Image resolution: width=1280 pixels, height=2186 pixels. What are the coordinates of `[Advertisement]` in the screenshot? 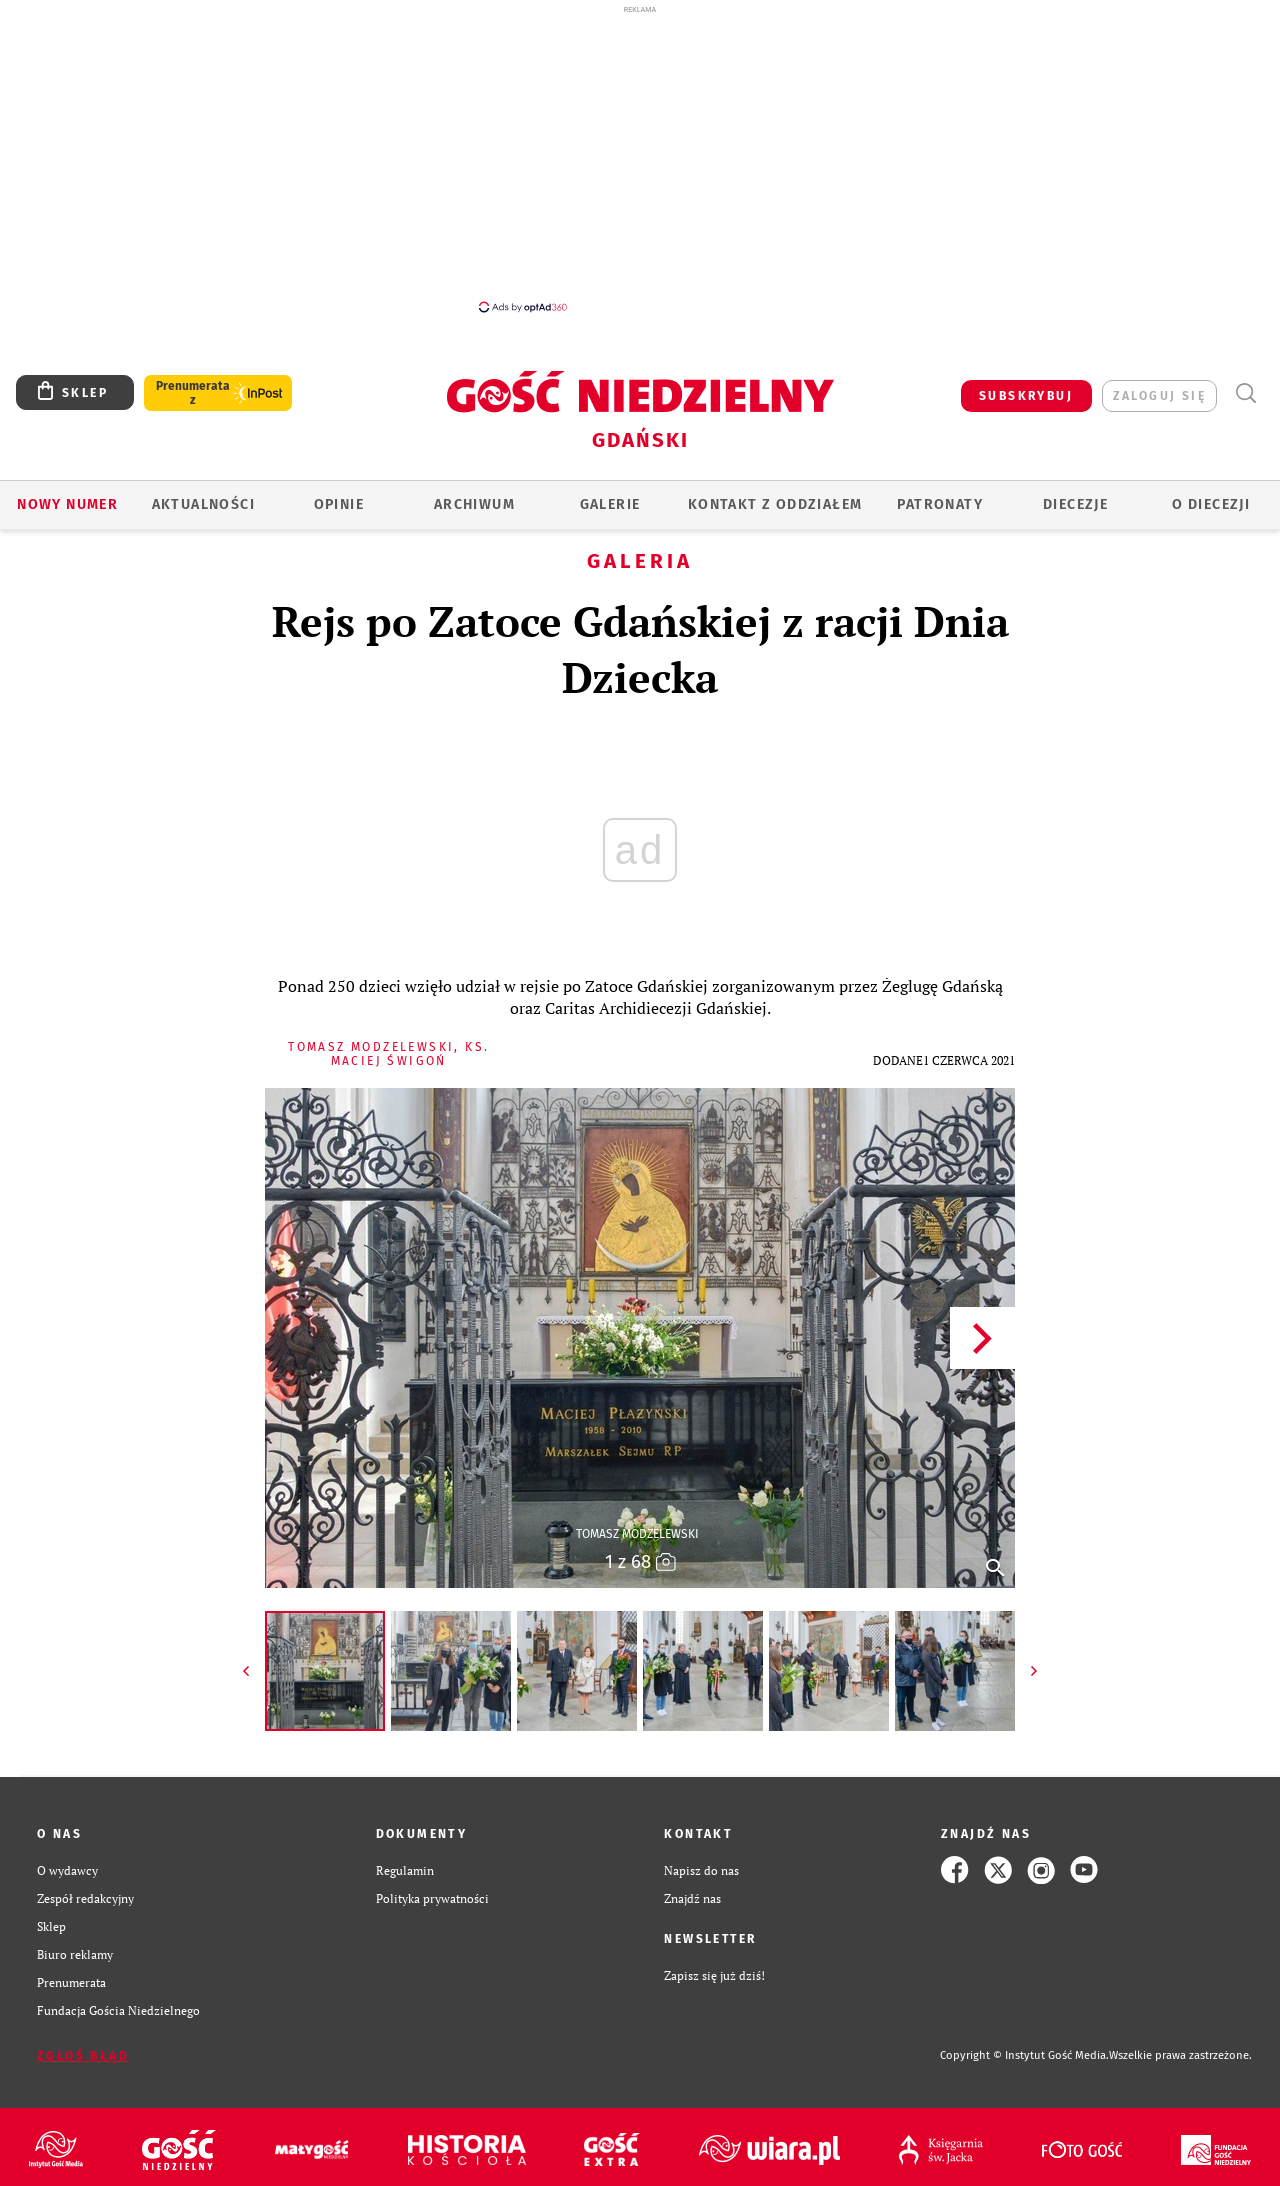 It's located at (640, 158).